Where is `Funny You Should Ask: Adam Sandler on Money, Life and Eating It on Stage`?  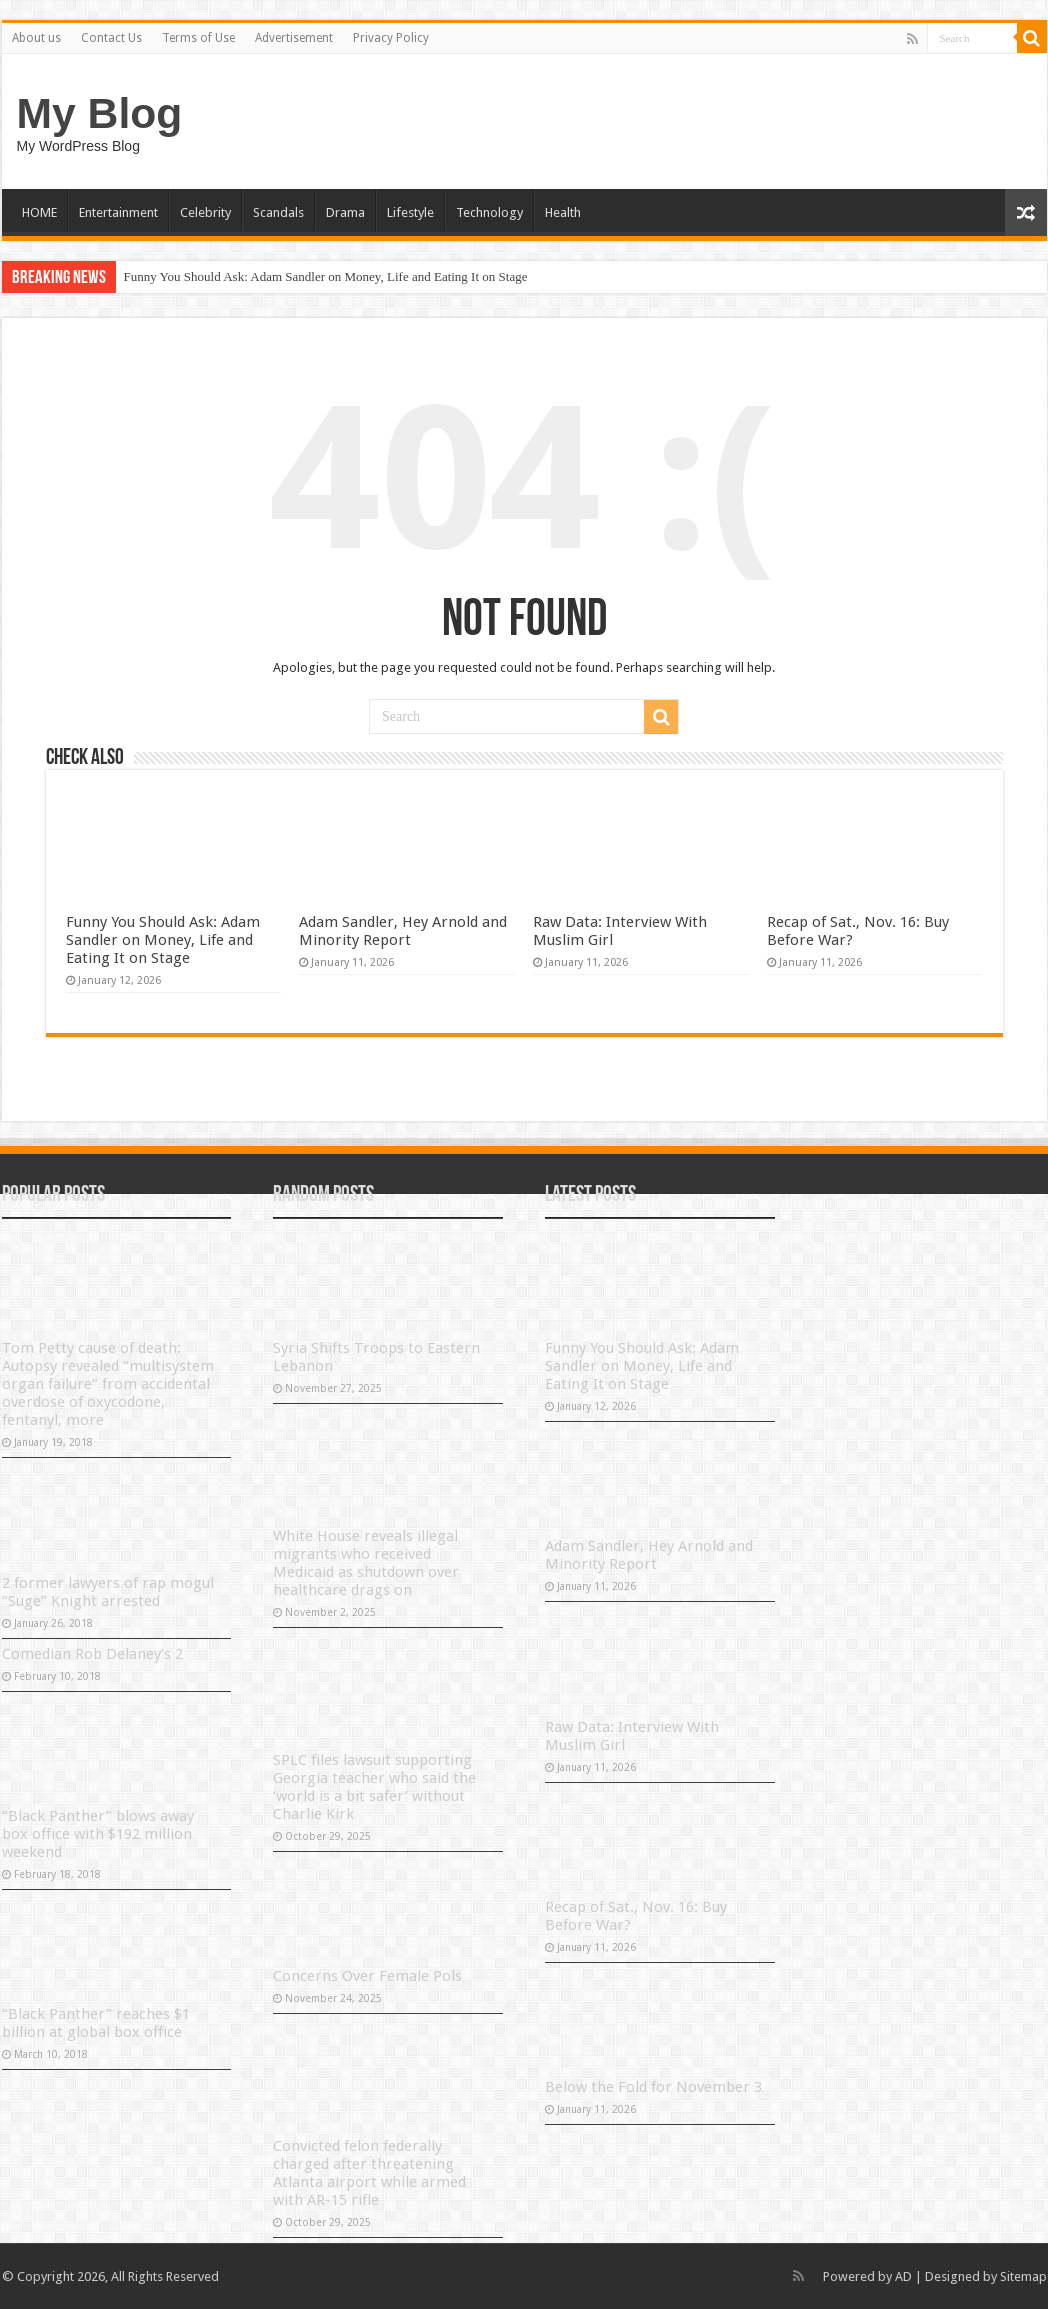
Funny You Should Ask: Adam Sandler on Money, Life and Eating It on Stage is located at coordinates (326, 276).